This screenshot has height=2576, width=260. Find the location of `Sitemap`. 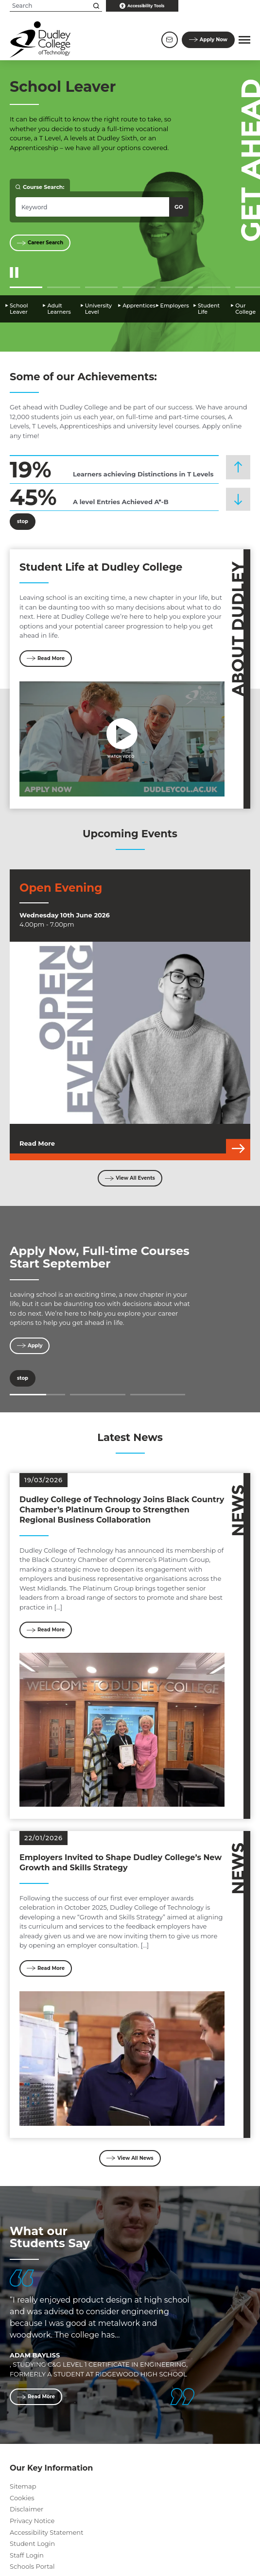

Sitemap is located at coordinates (23, 2486).